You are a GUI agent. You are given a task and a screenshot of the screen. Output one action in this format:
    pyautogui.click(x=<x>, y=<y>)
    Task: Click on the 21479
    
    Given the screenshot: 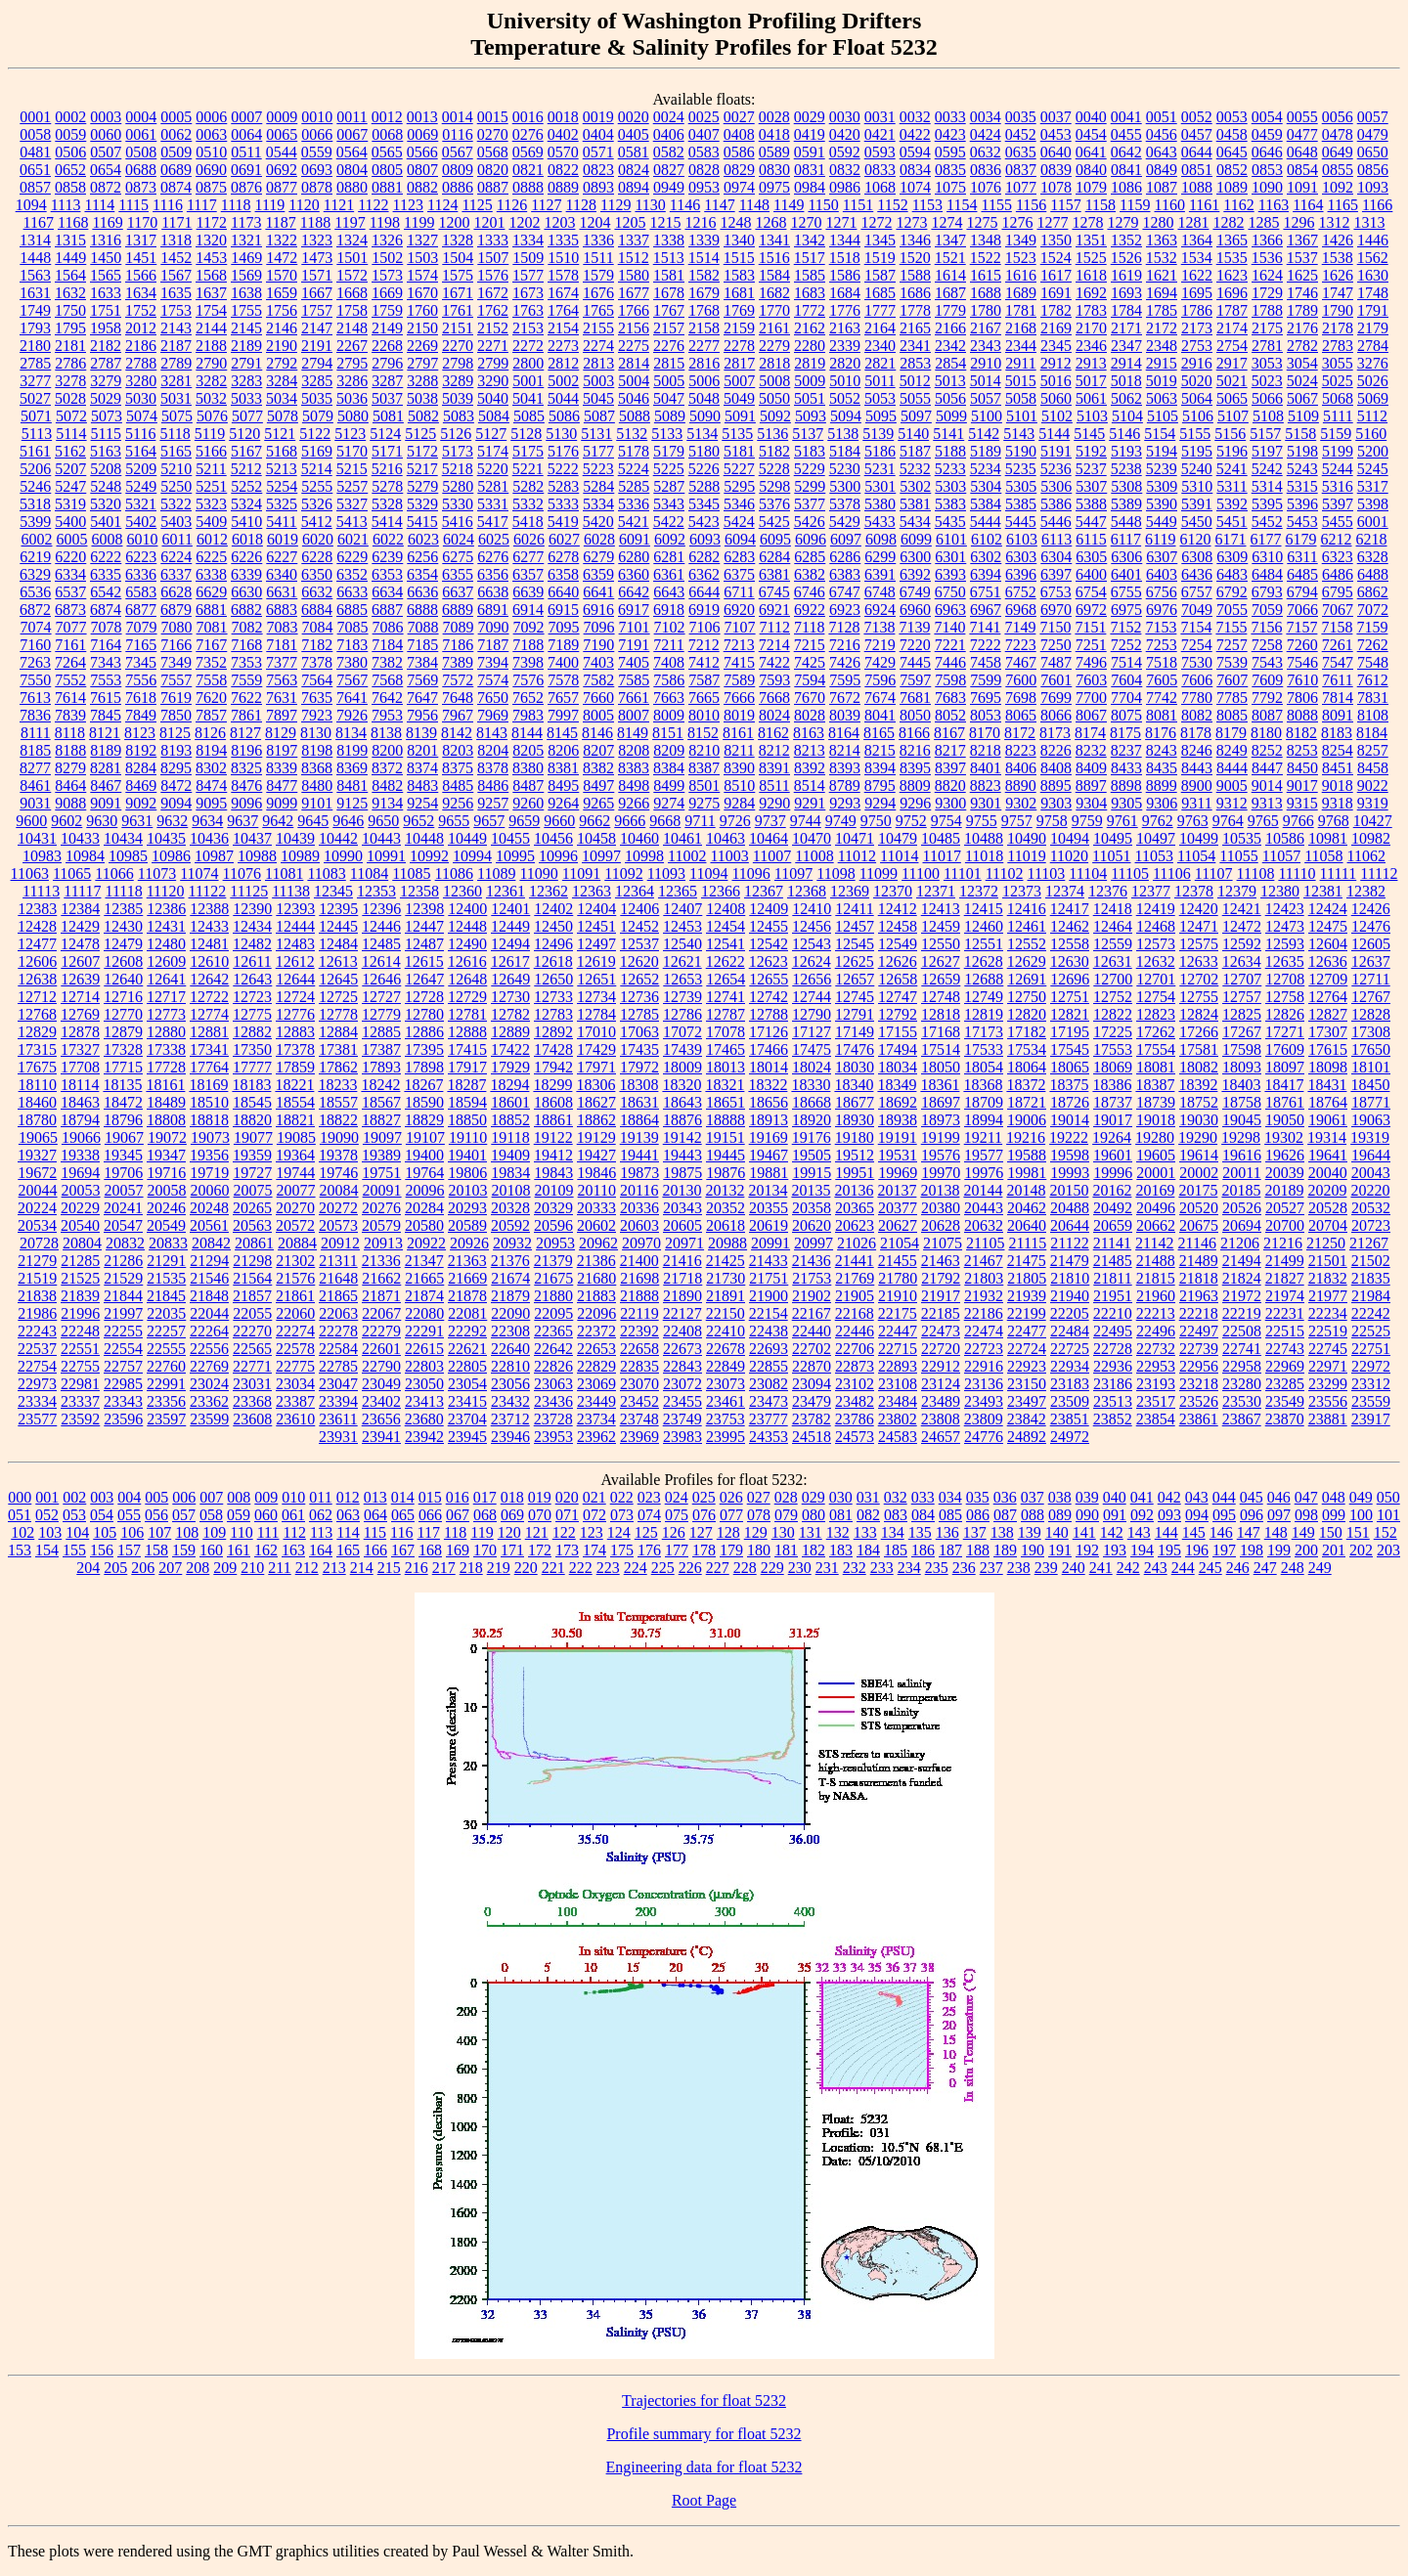 What is the action you would take?
    pyautogui.click(x=1069, y=1260)
    